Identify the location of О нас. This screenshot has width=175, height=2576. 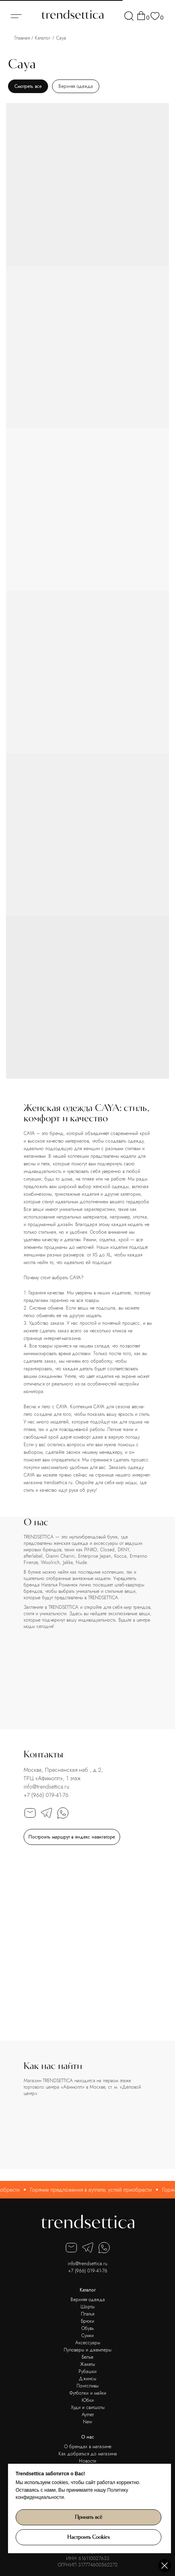
(87, 2437).